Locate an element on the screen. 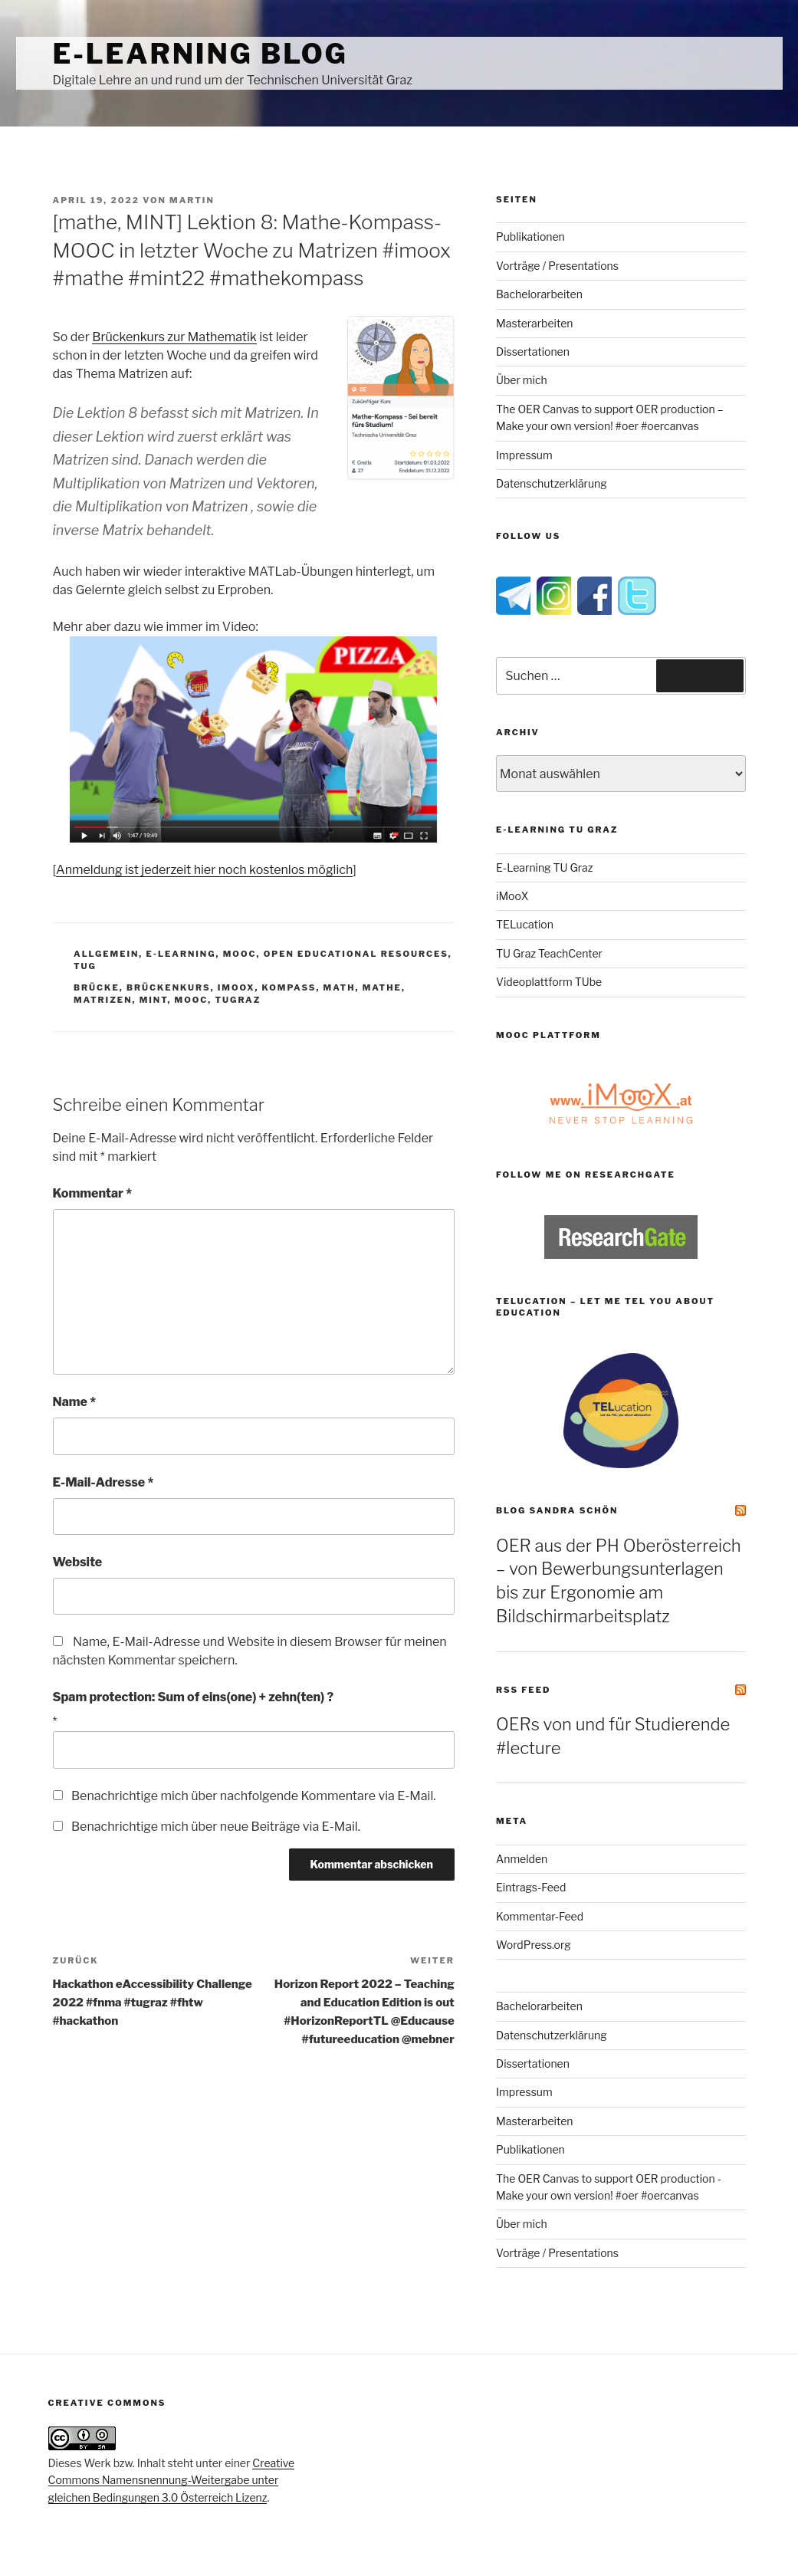 This screenshot has width=798, height=2576. RSS Feed is located at coordinates (523, 1689).